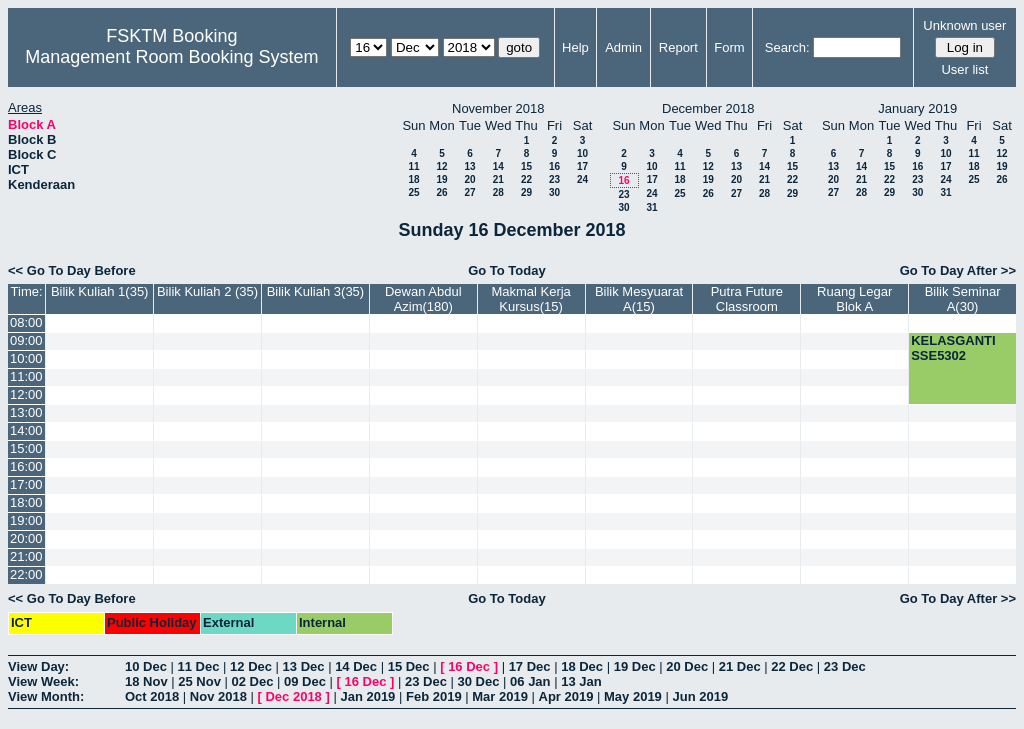  Describe the element at coordinates (26, 502) in the screenshot. I see `18:00` at that location.